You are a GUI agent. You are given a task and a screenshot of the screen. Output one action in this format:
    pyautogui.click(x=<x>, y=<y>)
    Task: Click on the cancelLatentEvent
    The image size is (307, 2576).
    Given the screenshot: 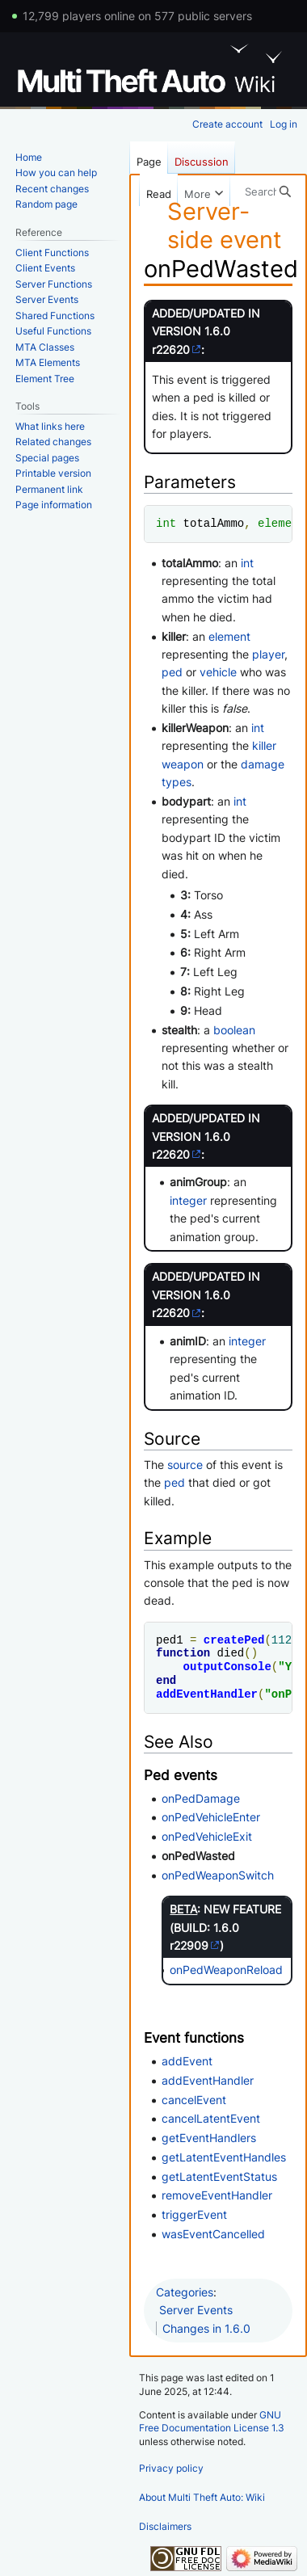 What is the action you would take?
    pyautogui.click(x=211, y=2118)
    